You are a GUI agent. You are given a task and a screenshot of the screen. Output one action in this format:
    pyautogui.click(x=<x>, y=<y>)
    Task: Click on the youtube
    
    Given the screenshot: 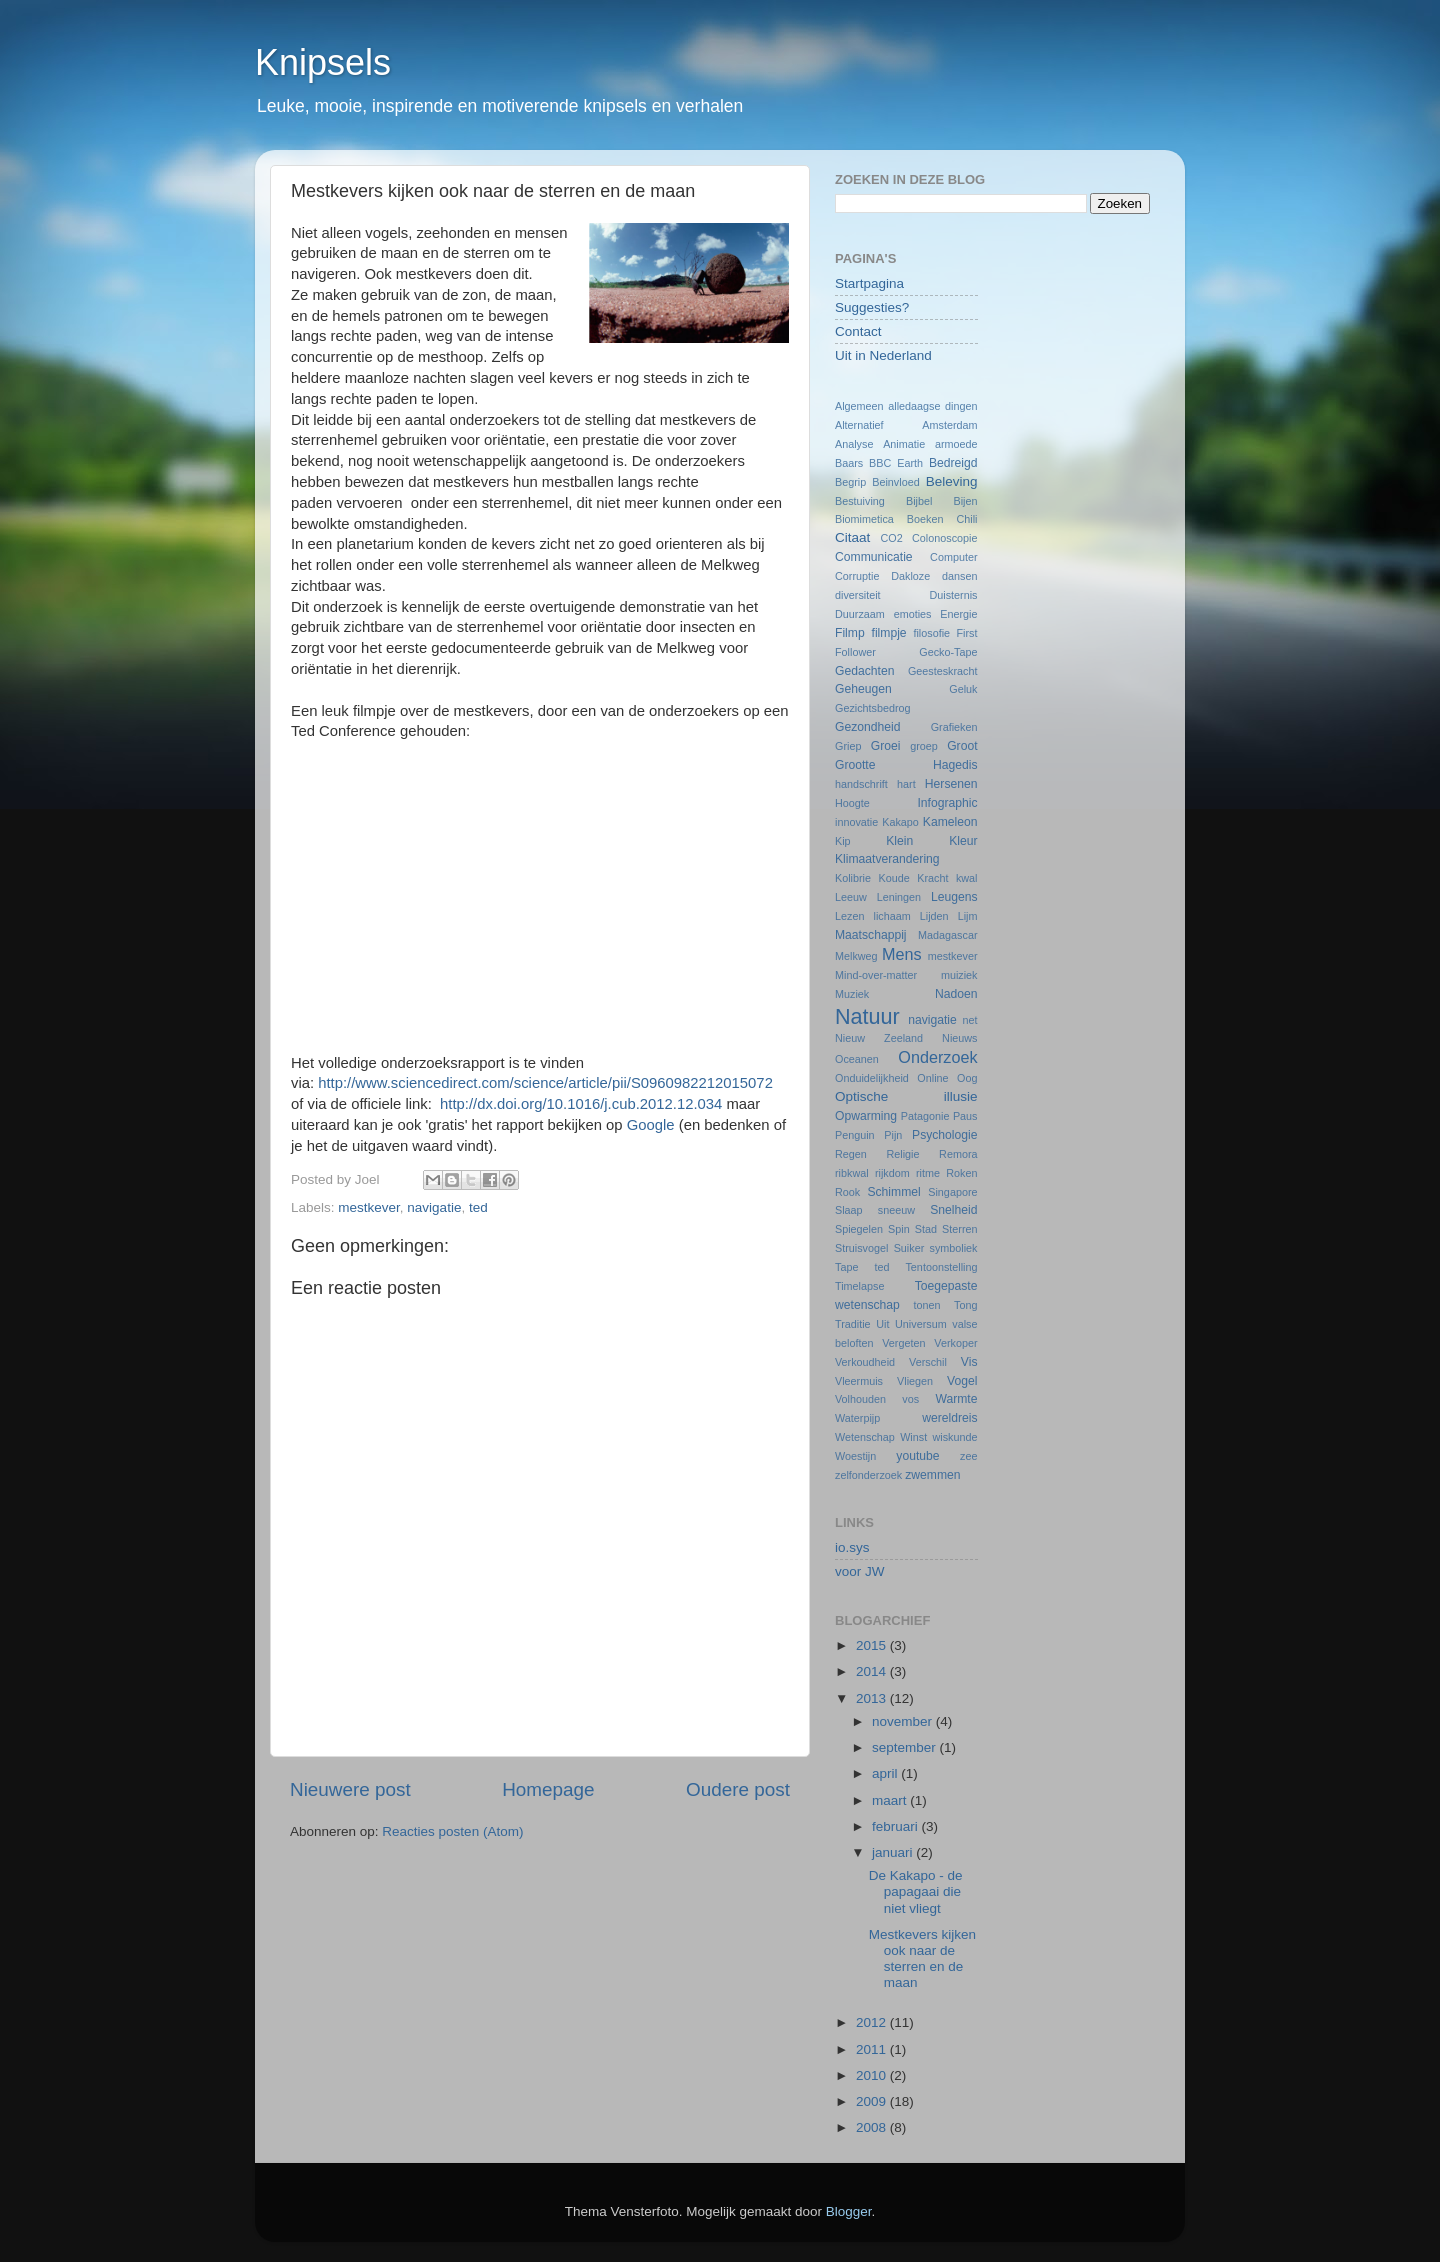 What is the action you would take?
    pyautogui.click(x=917, y=1456)
    